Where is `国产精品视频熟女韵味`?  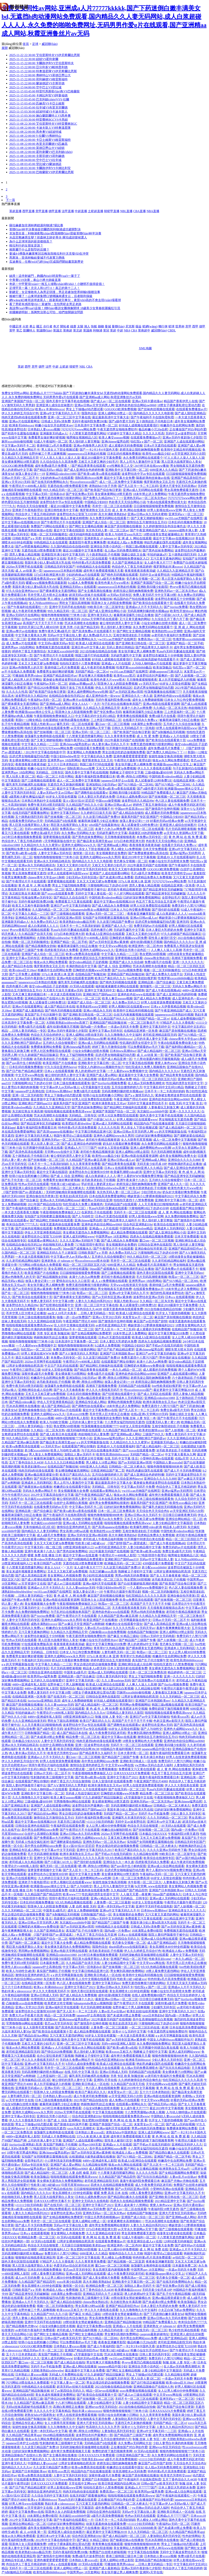 国产精品视频熟女韵味 is located at coordinates (40, 946).